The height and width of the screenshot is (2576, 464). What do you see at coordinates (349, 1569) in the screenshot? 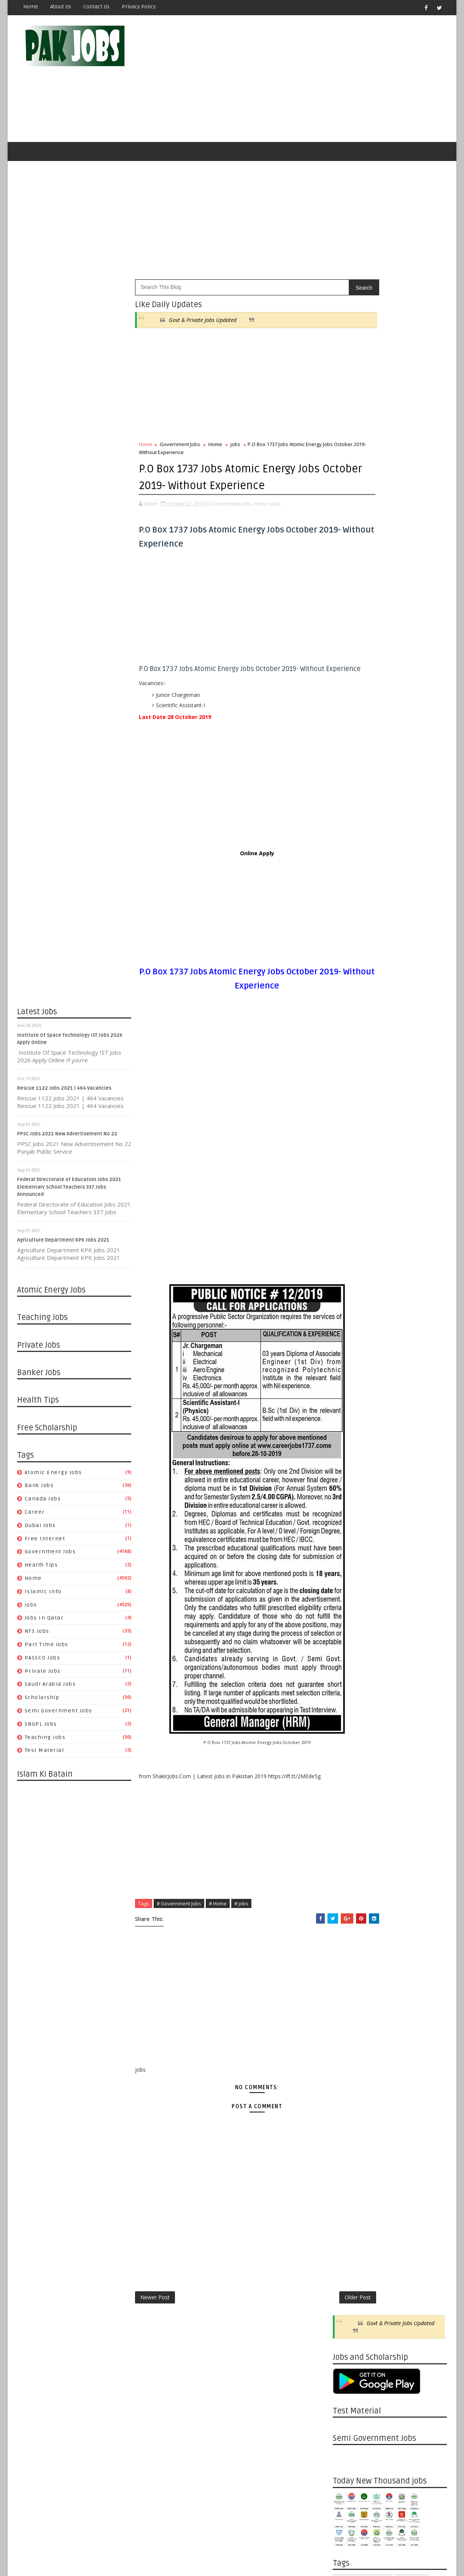
I see `05/17 - 05/24` at bounding box center [349, 1569].